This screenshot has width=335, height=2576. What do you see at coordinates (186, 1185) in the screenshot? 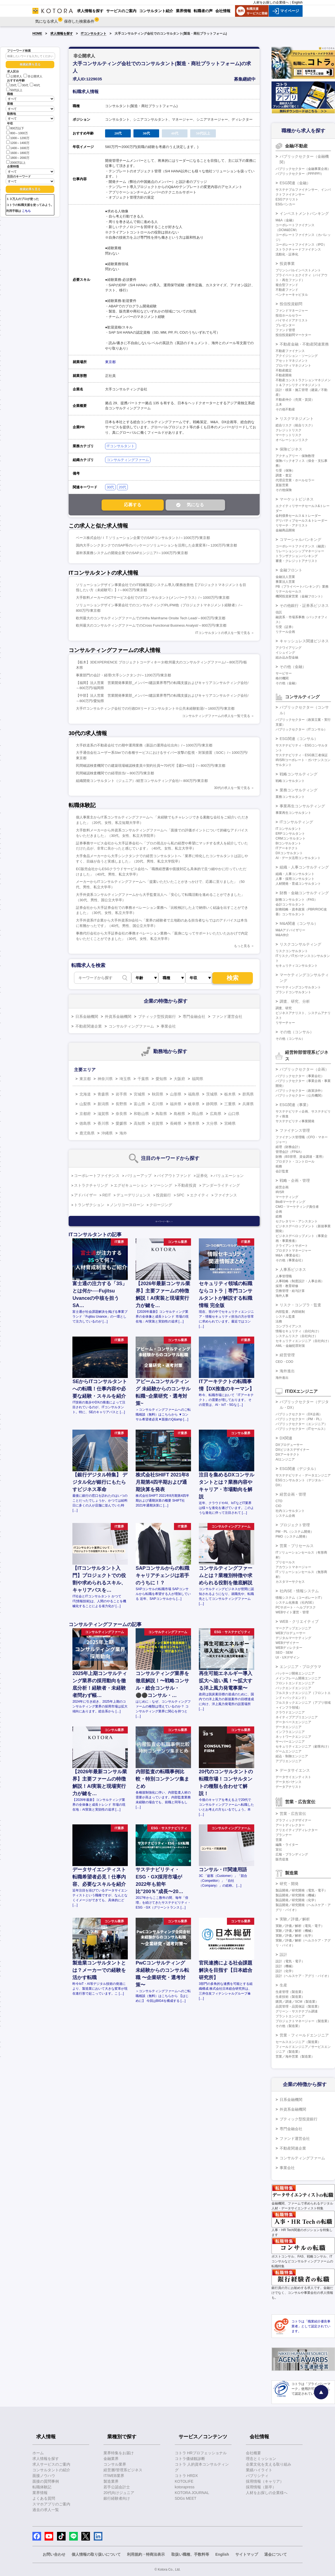
I see `不動産投資` at bounding box center [186, 1185].